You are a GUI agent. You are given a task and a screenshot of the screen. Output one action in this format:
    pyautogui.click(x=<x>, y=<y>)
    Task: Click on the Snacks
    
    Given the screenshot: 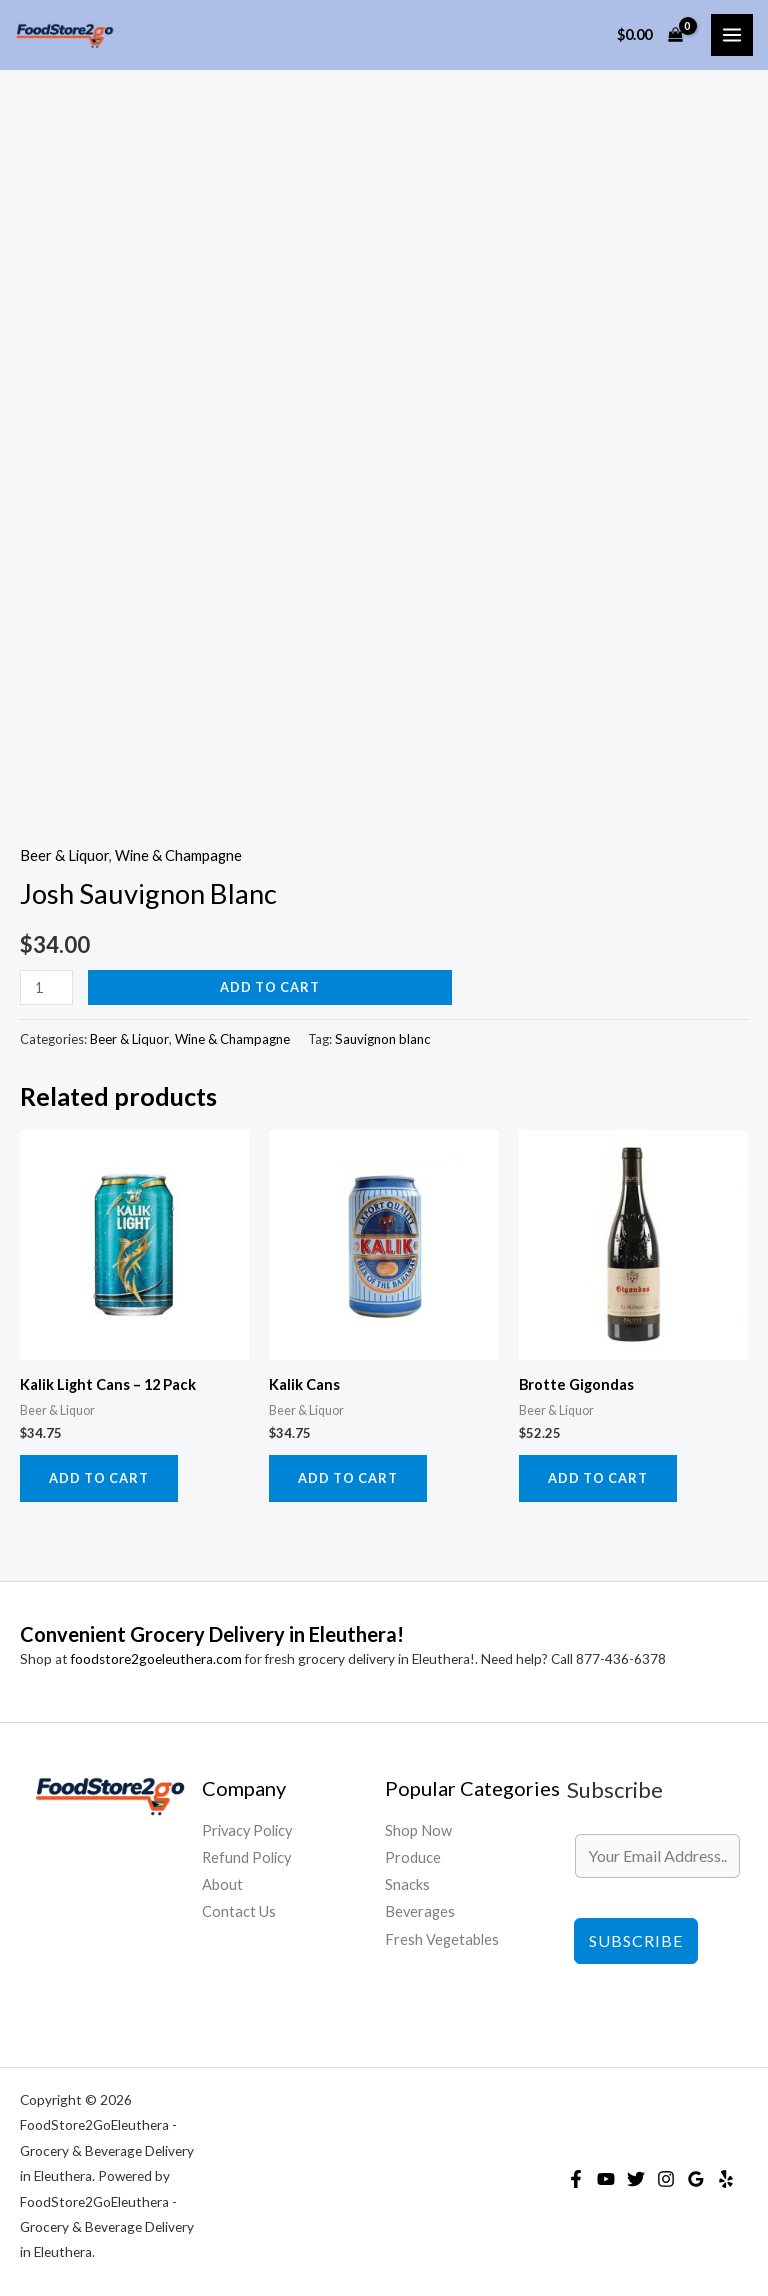 What is the action you would take?
    pyautogui.click(x=407, y=1884)
    